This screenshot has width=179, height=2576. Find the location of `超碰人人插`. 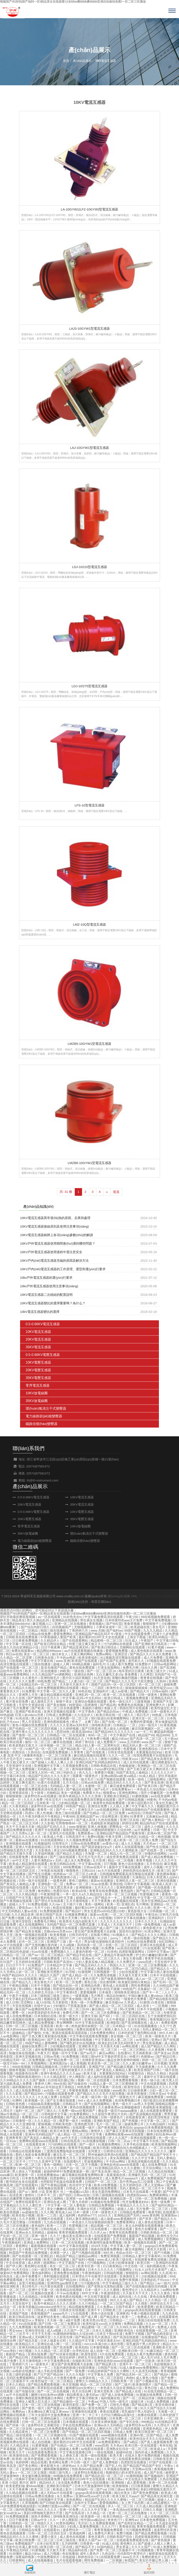

超碰人人插 is located at coordinates (151, 2174).